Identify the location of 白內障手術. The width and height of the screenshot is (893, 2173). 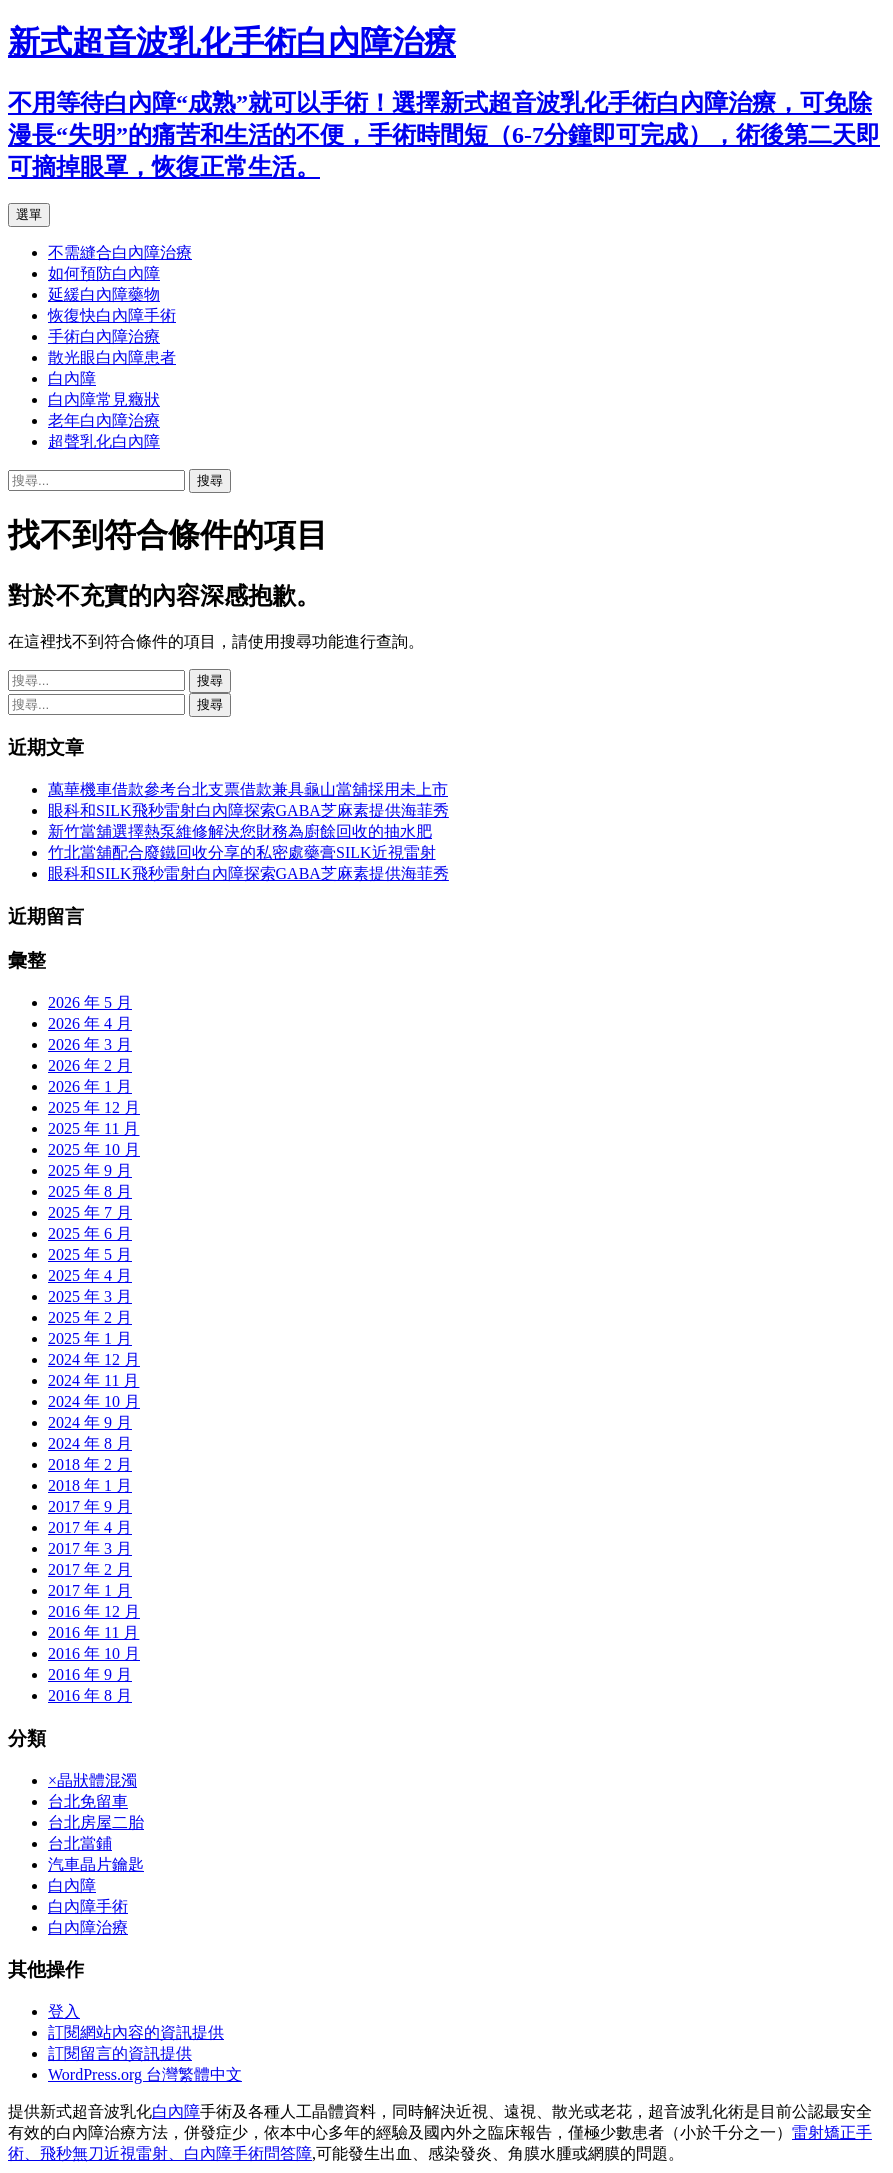
(88, 1906).